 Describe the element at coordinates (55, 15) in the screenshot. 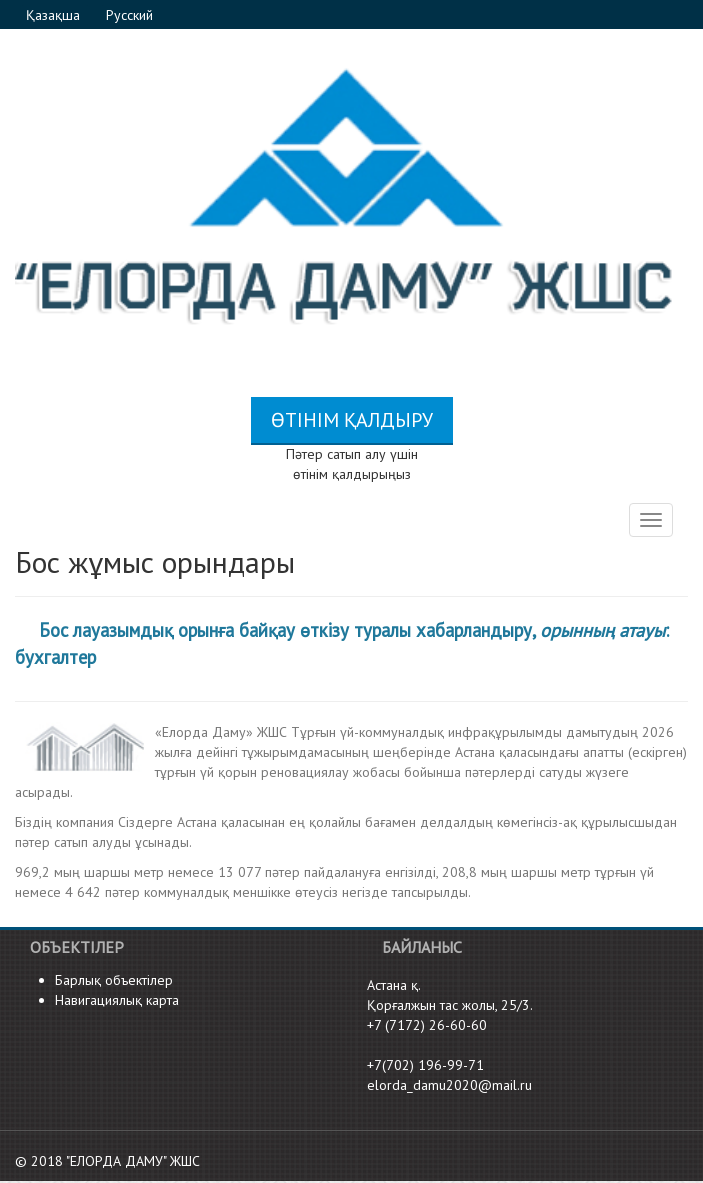

I see `Қазақша` at that location.